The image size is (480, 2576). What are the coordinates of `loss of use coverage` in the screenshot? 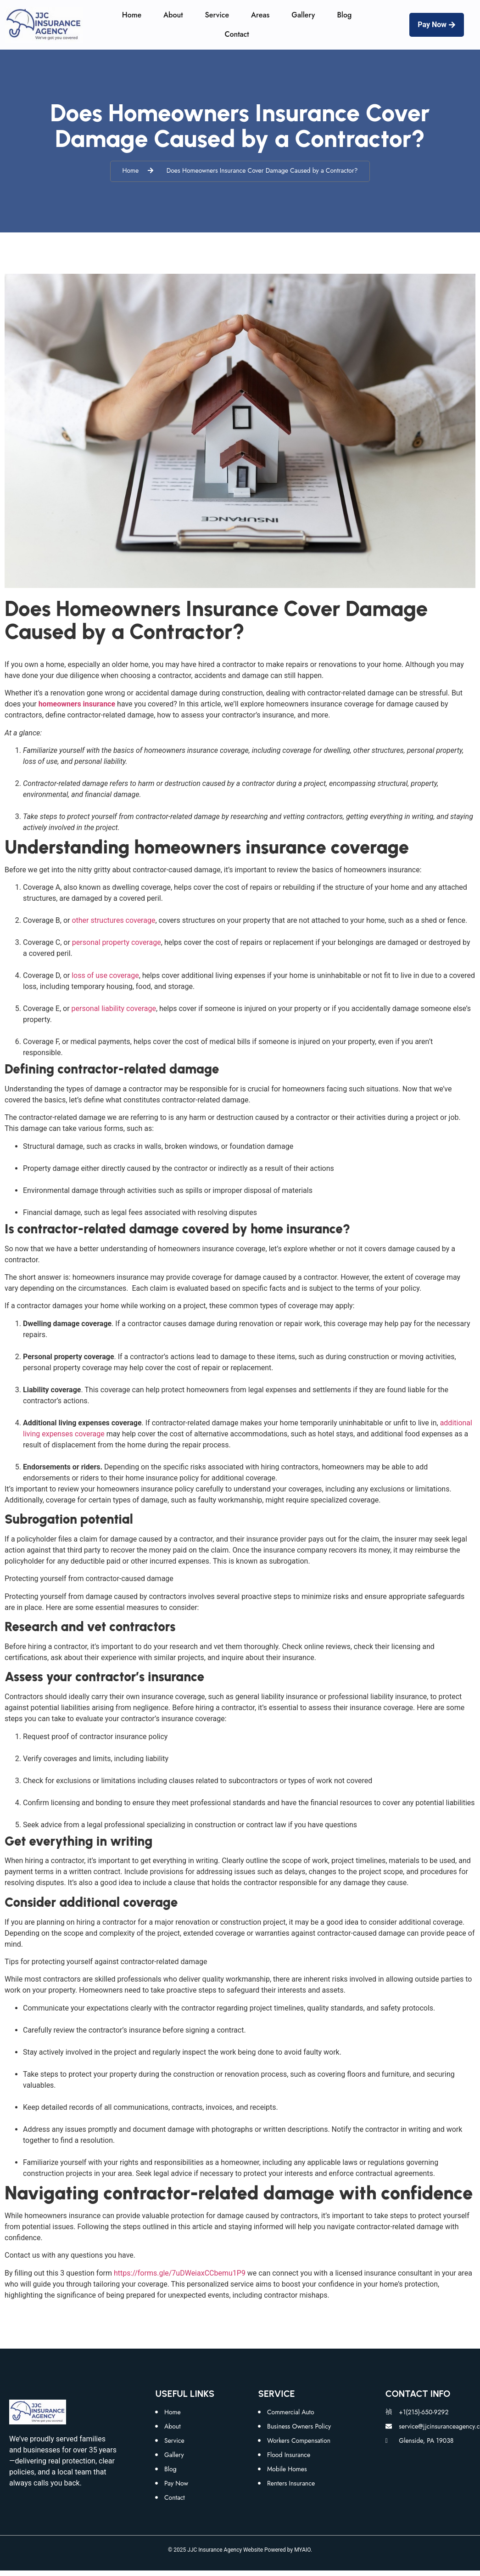 It's located at (105, 975).